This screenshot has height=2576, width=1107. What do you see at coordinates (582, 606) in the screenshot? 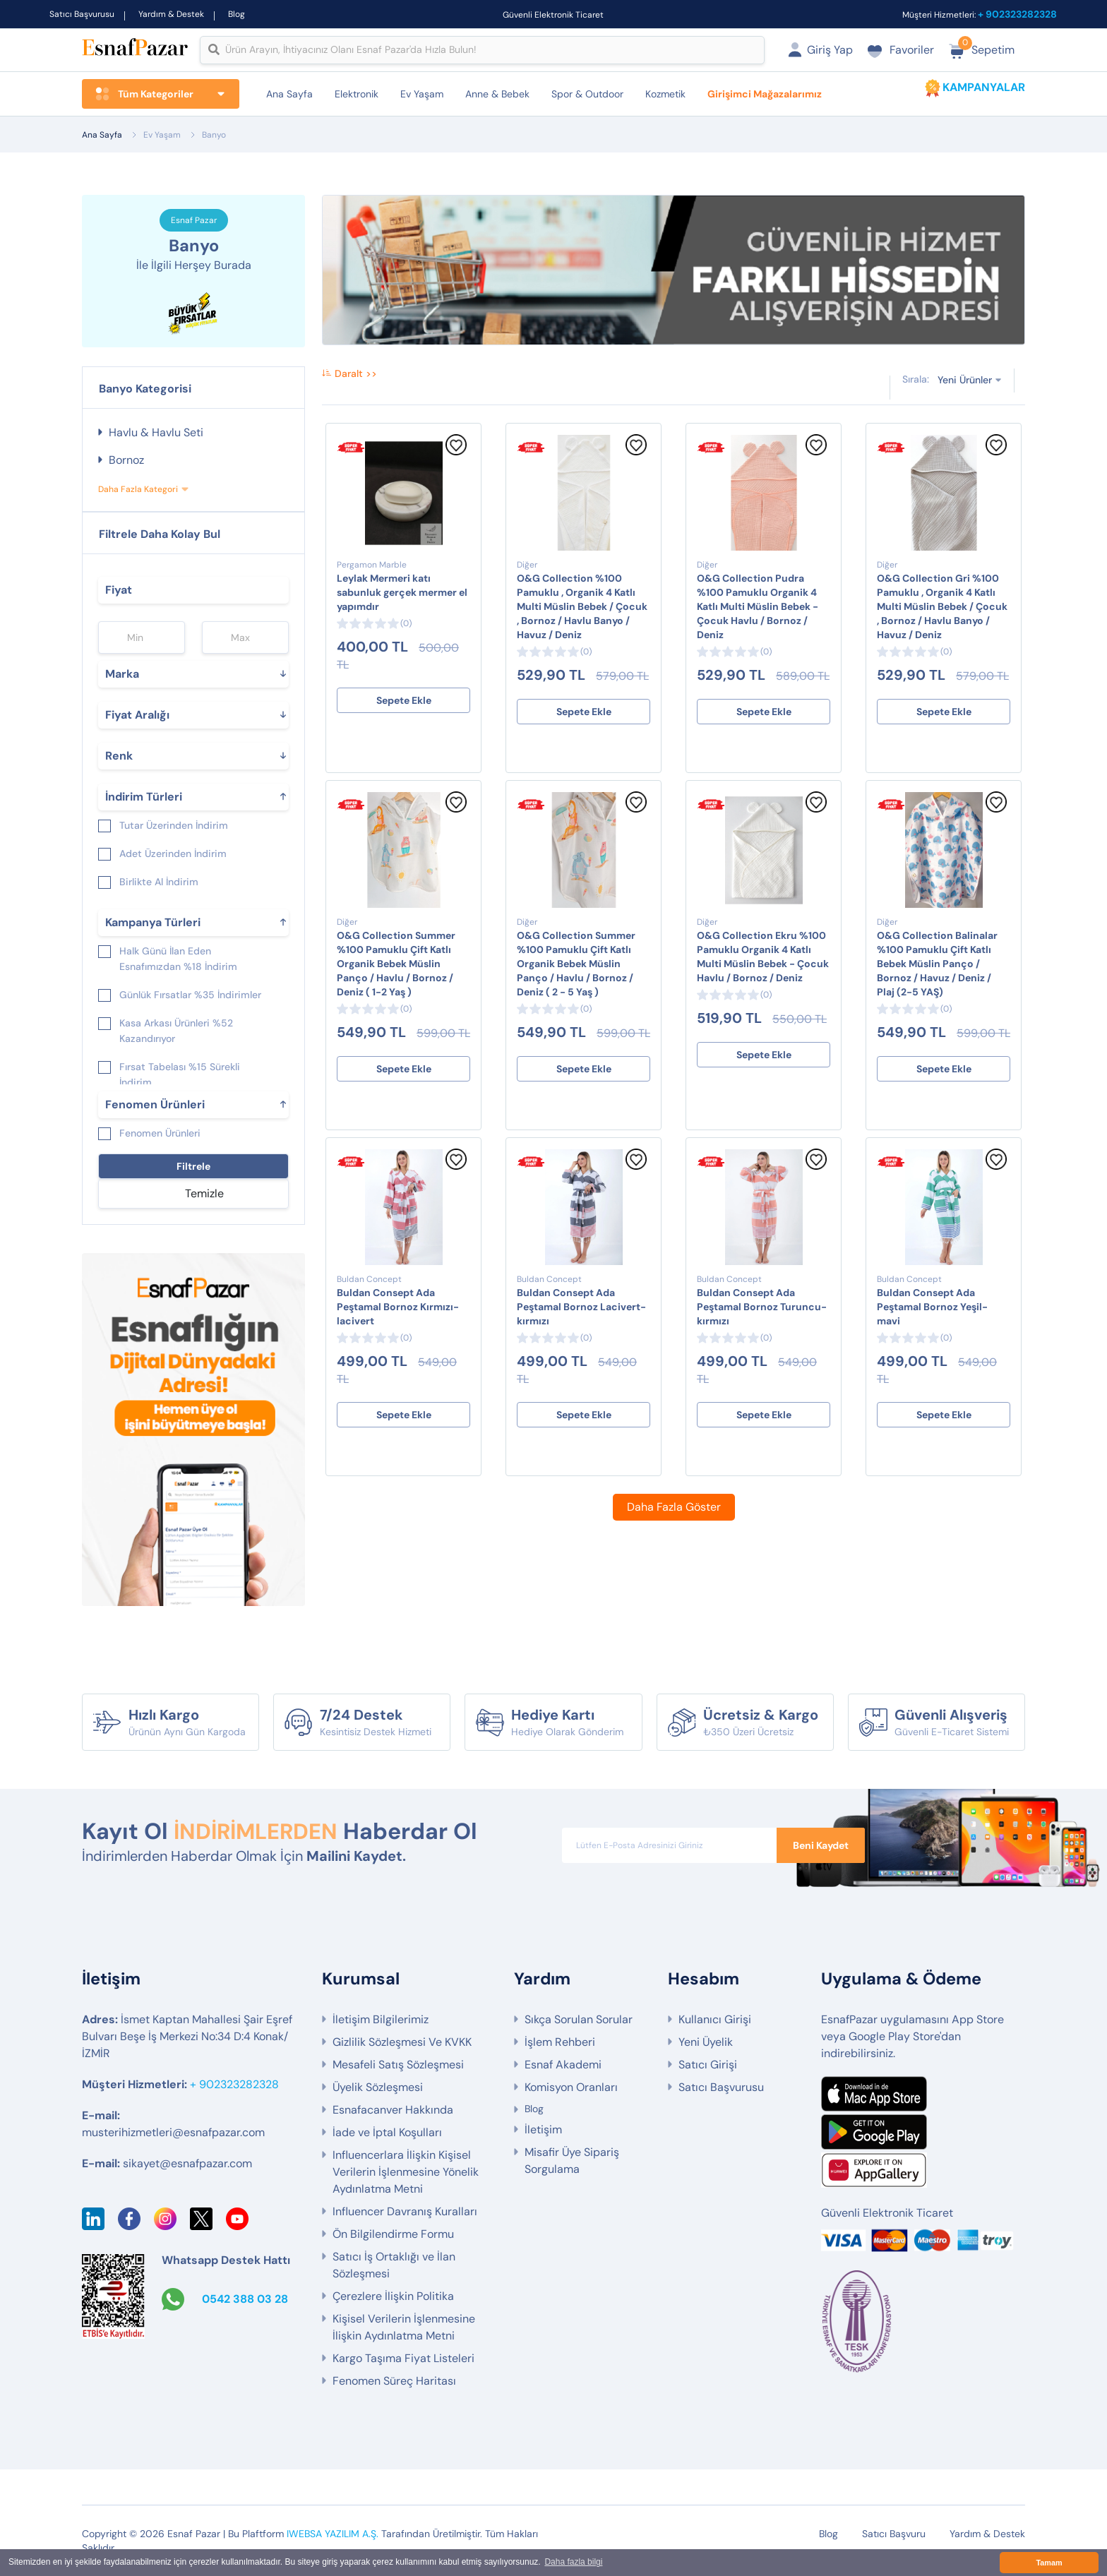
I see `O&G Collection %100 Pamuklu , Organik 4 Katlı Multi Müslin Bebek / Çocuk , Bornoz / Havlu Banyo / Havuz / Deniz` at bounding box center [582, 606].